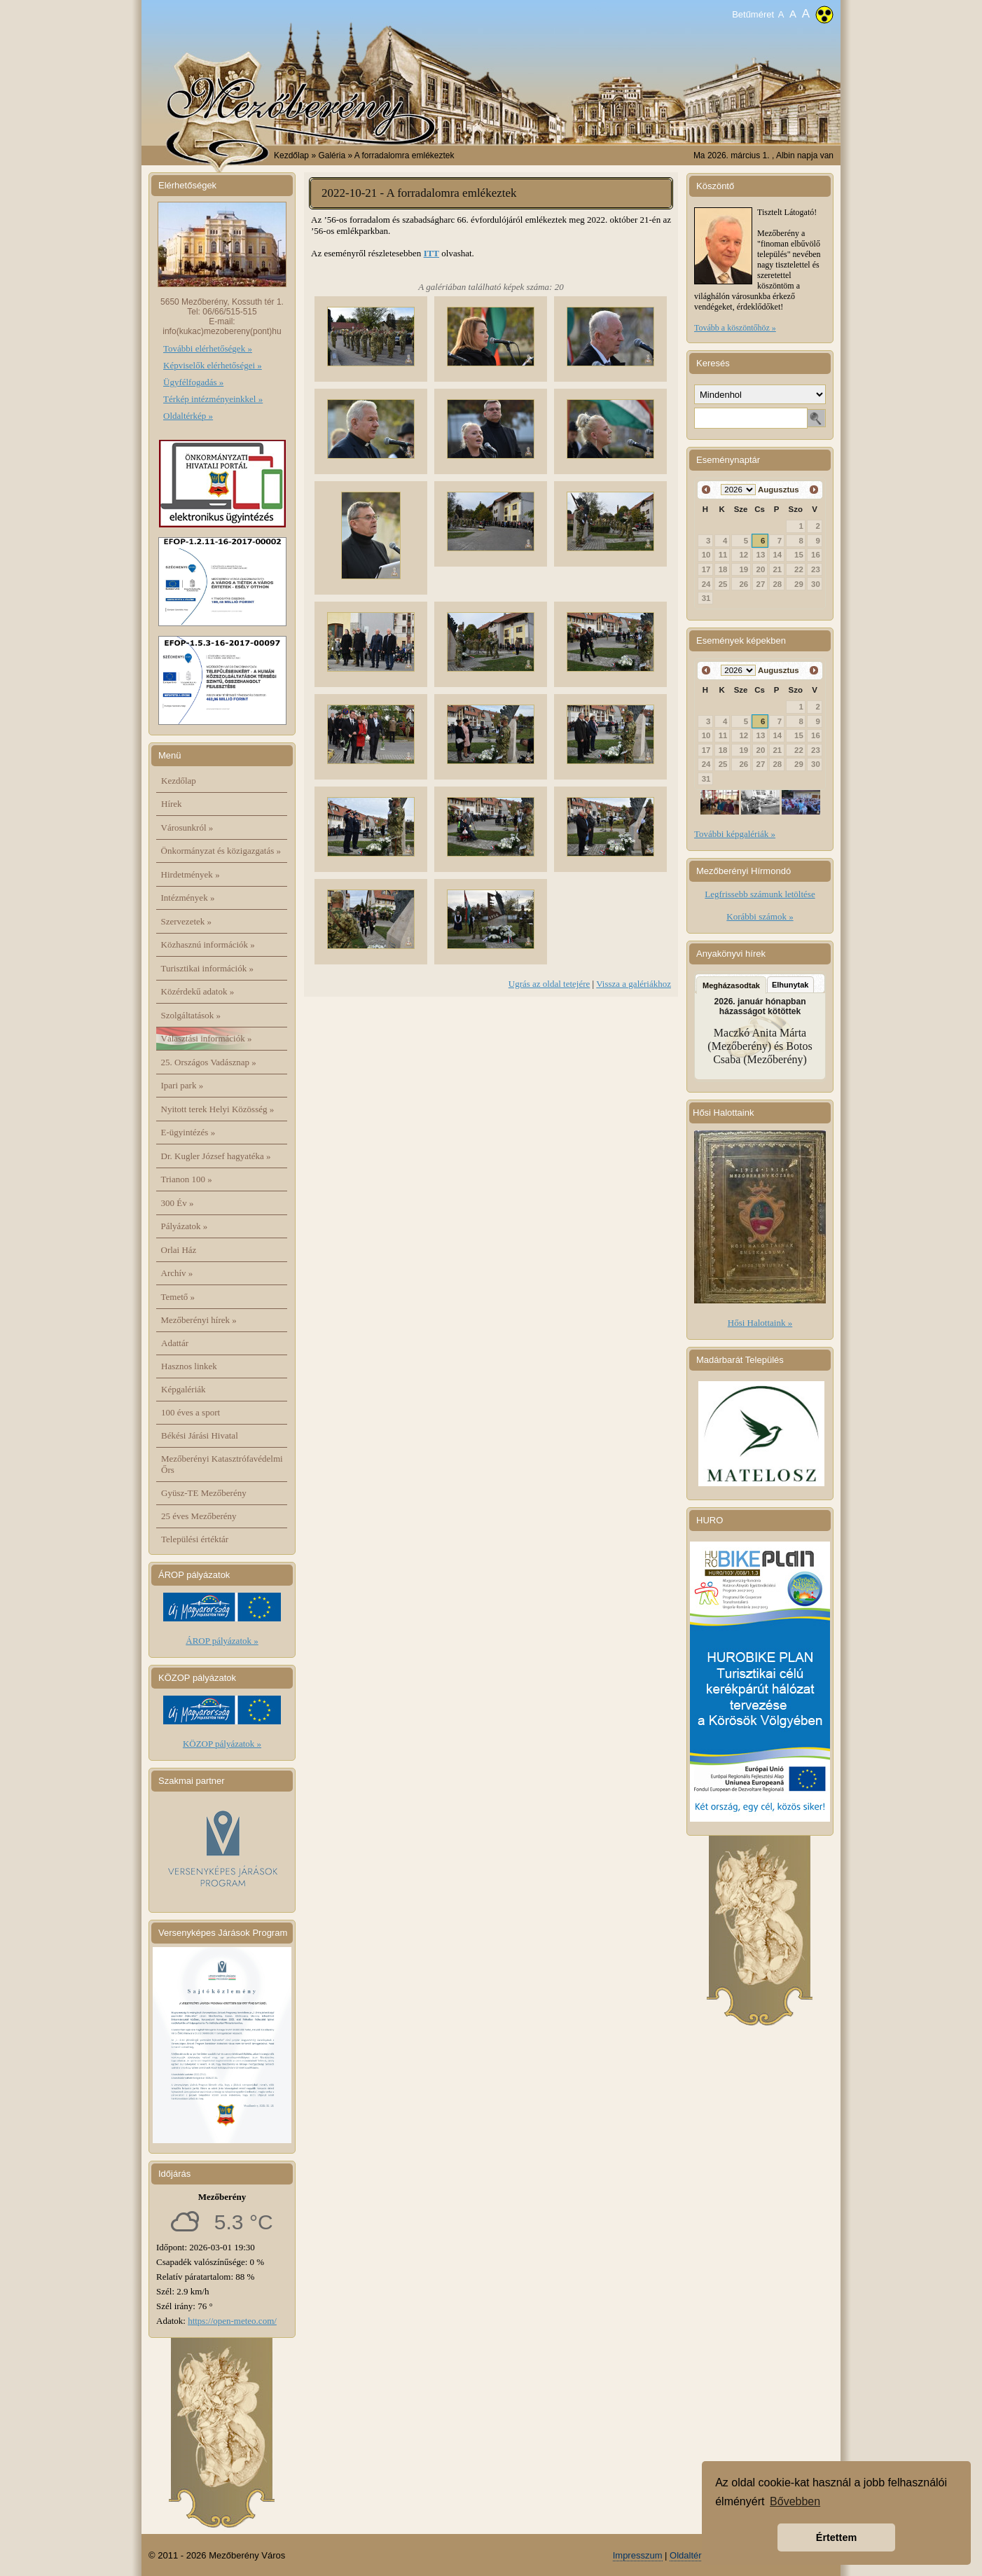 This screenshot has height=2576, width=982. What do you see at coordinates (194, 1539) in the screenshot?
I see `Települési értéktár` at bounding box center [194, 1539].